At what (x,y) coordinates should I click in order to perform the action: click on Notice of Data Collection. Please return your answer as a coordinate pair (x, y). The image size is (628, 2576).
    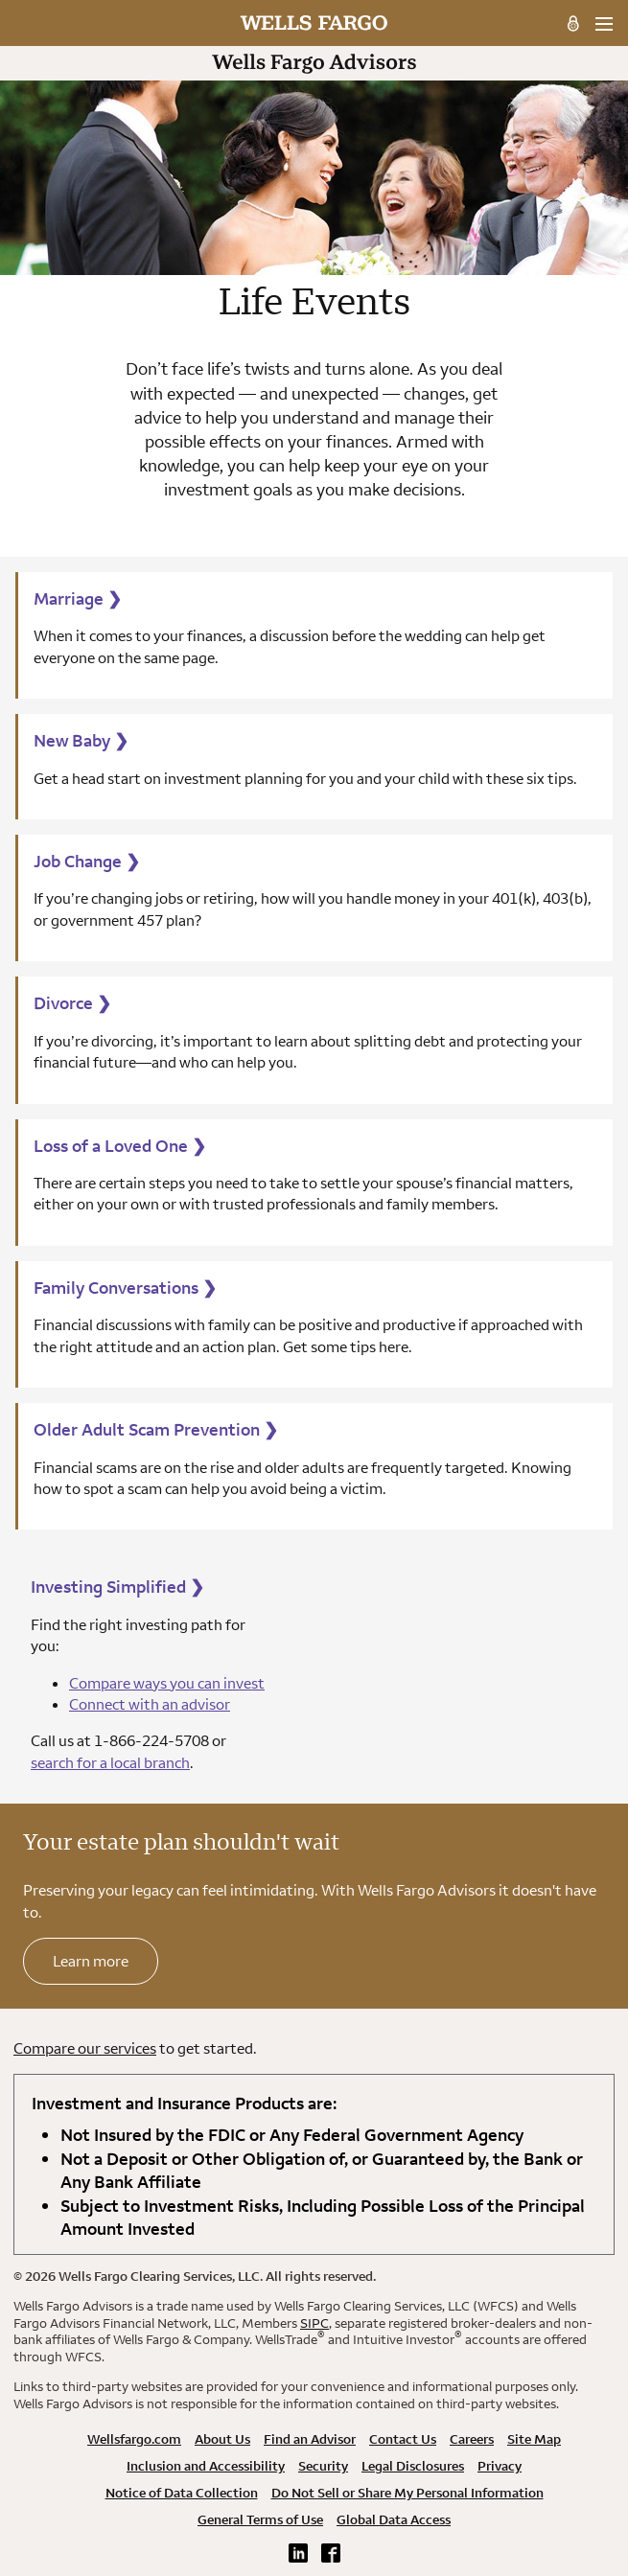
    Looking at the image, I should click on (181, 2492).